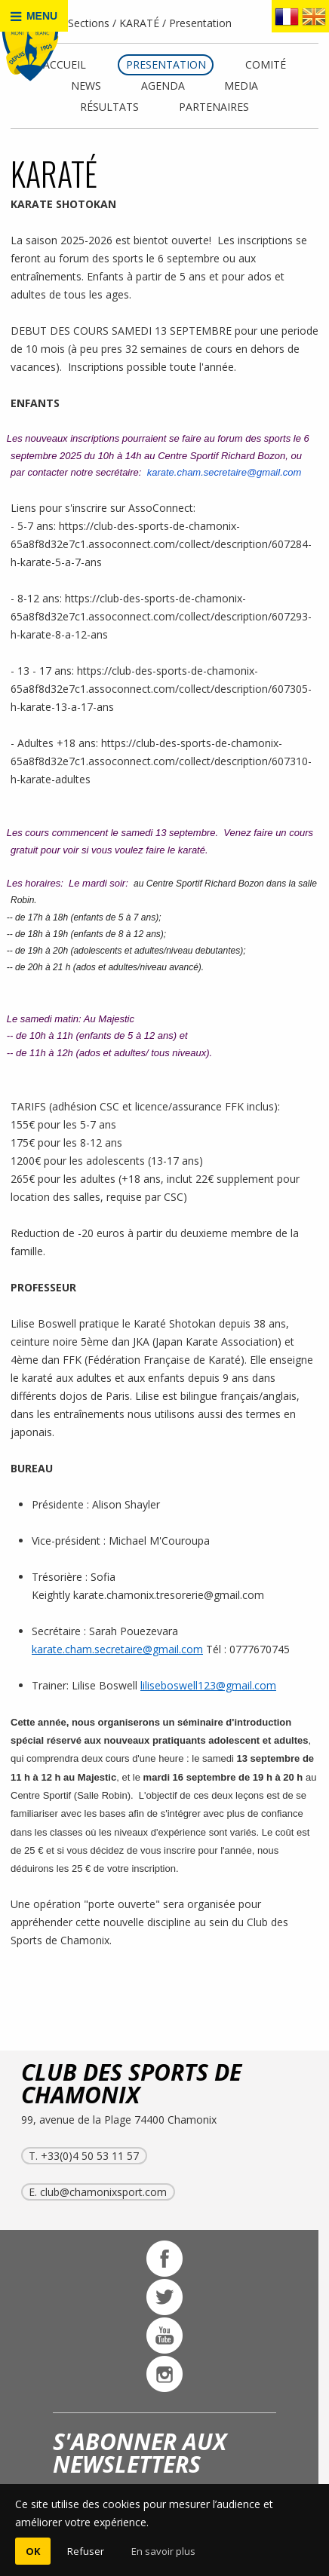 The image size is (329, 2576). I want to click on En savoir plus, so click(163, 2551).